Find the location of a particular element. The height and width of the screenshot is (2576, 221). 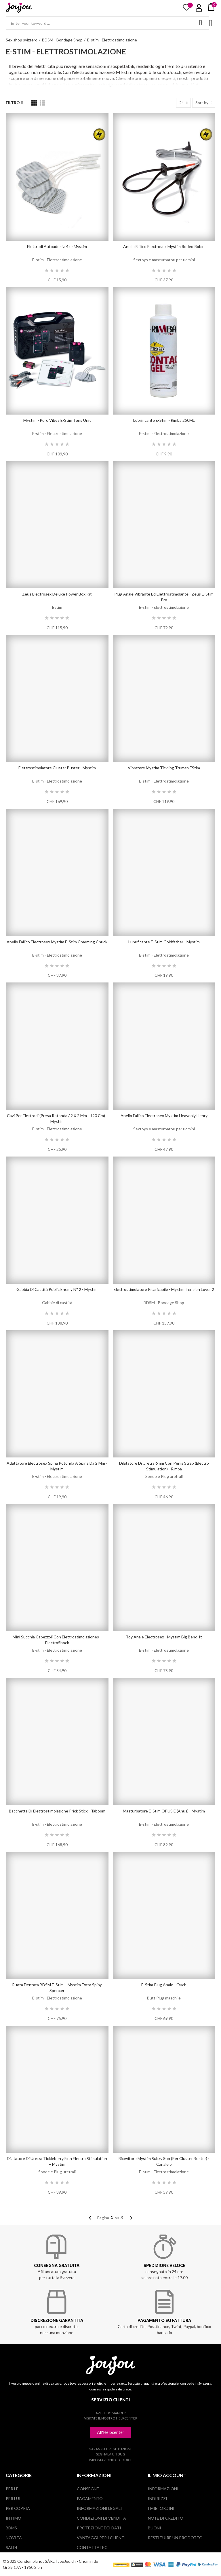

Gabbie di castità is located at coordinates (57, 1302).